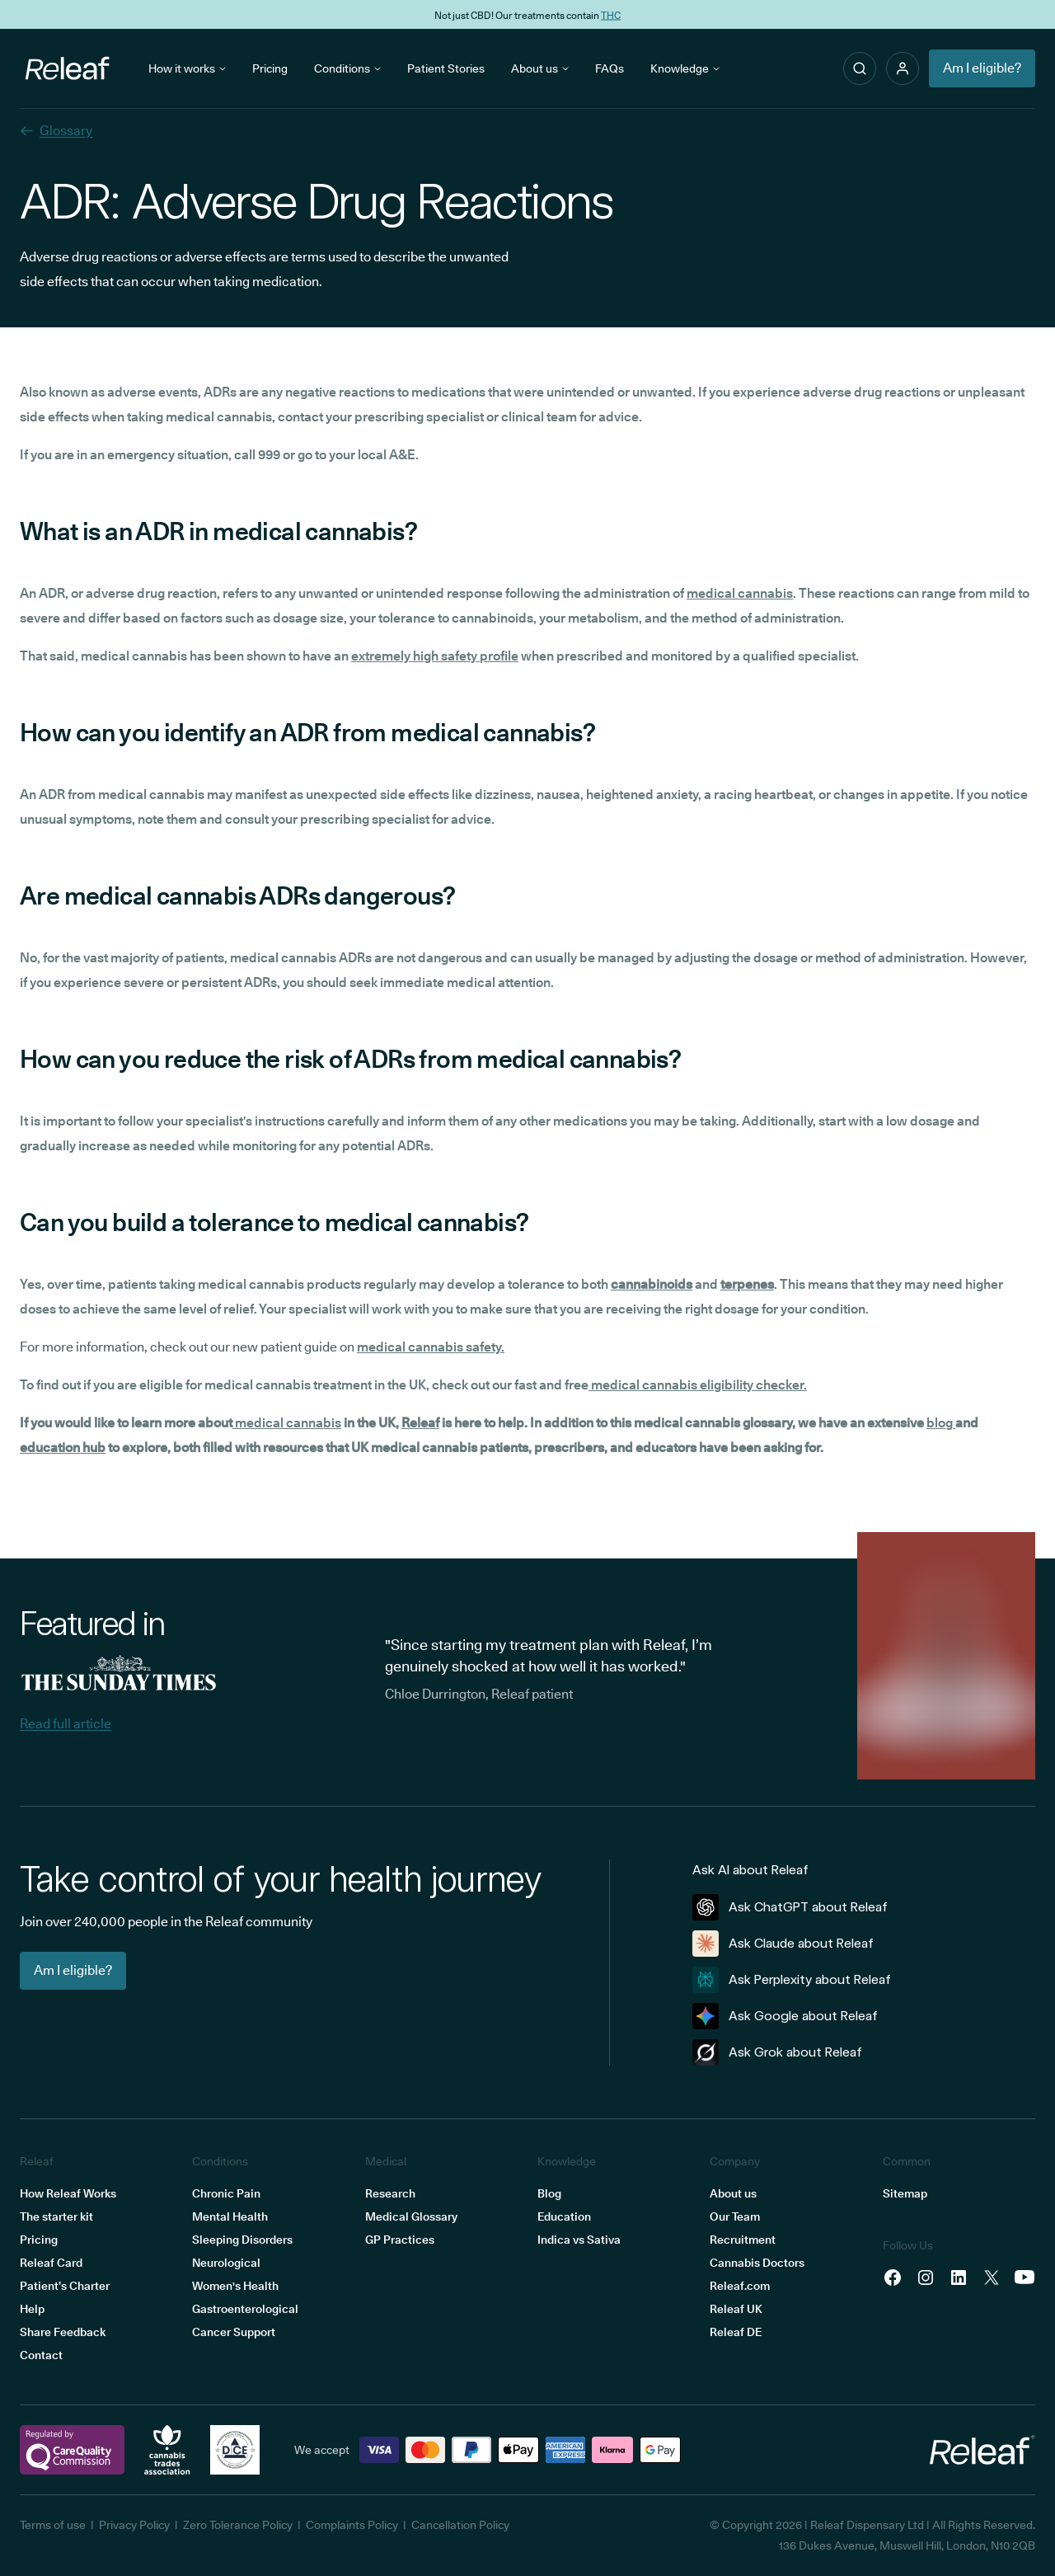 Image resolution: width=1055 pixels, height=2576 pixels. What do you see at coordinates (740, 2285) in the screenshot?
I see `Releaf.com` at bounding box center [740, 2285].